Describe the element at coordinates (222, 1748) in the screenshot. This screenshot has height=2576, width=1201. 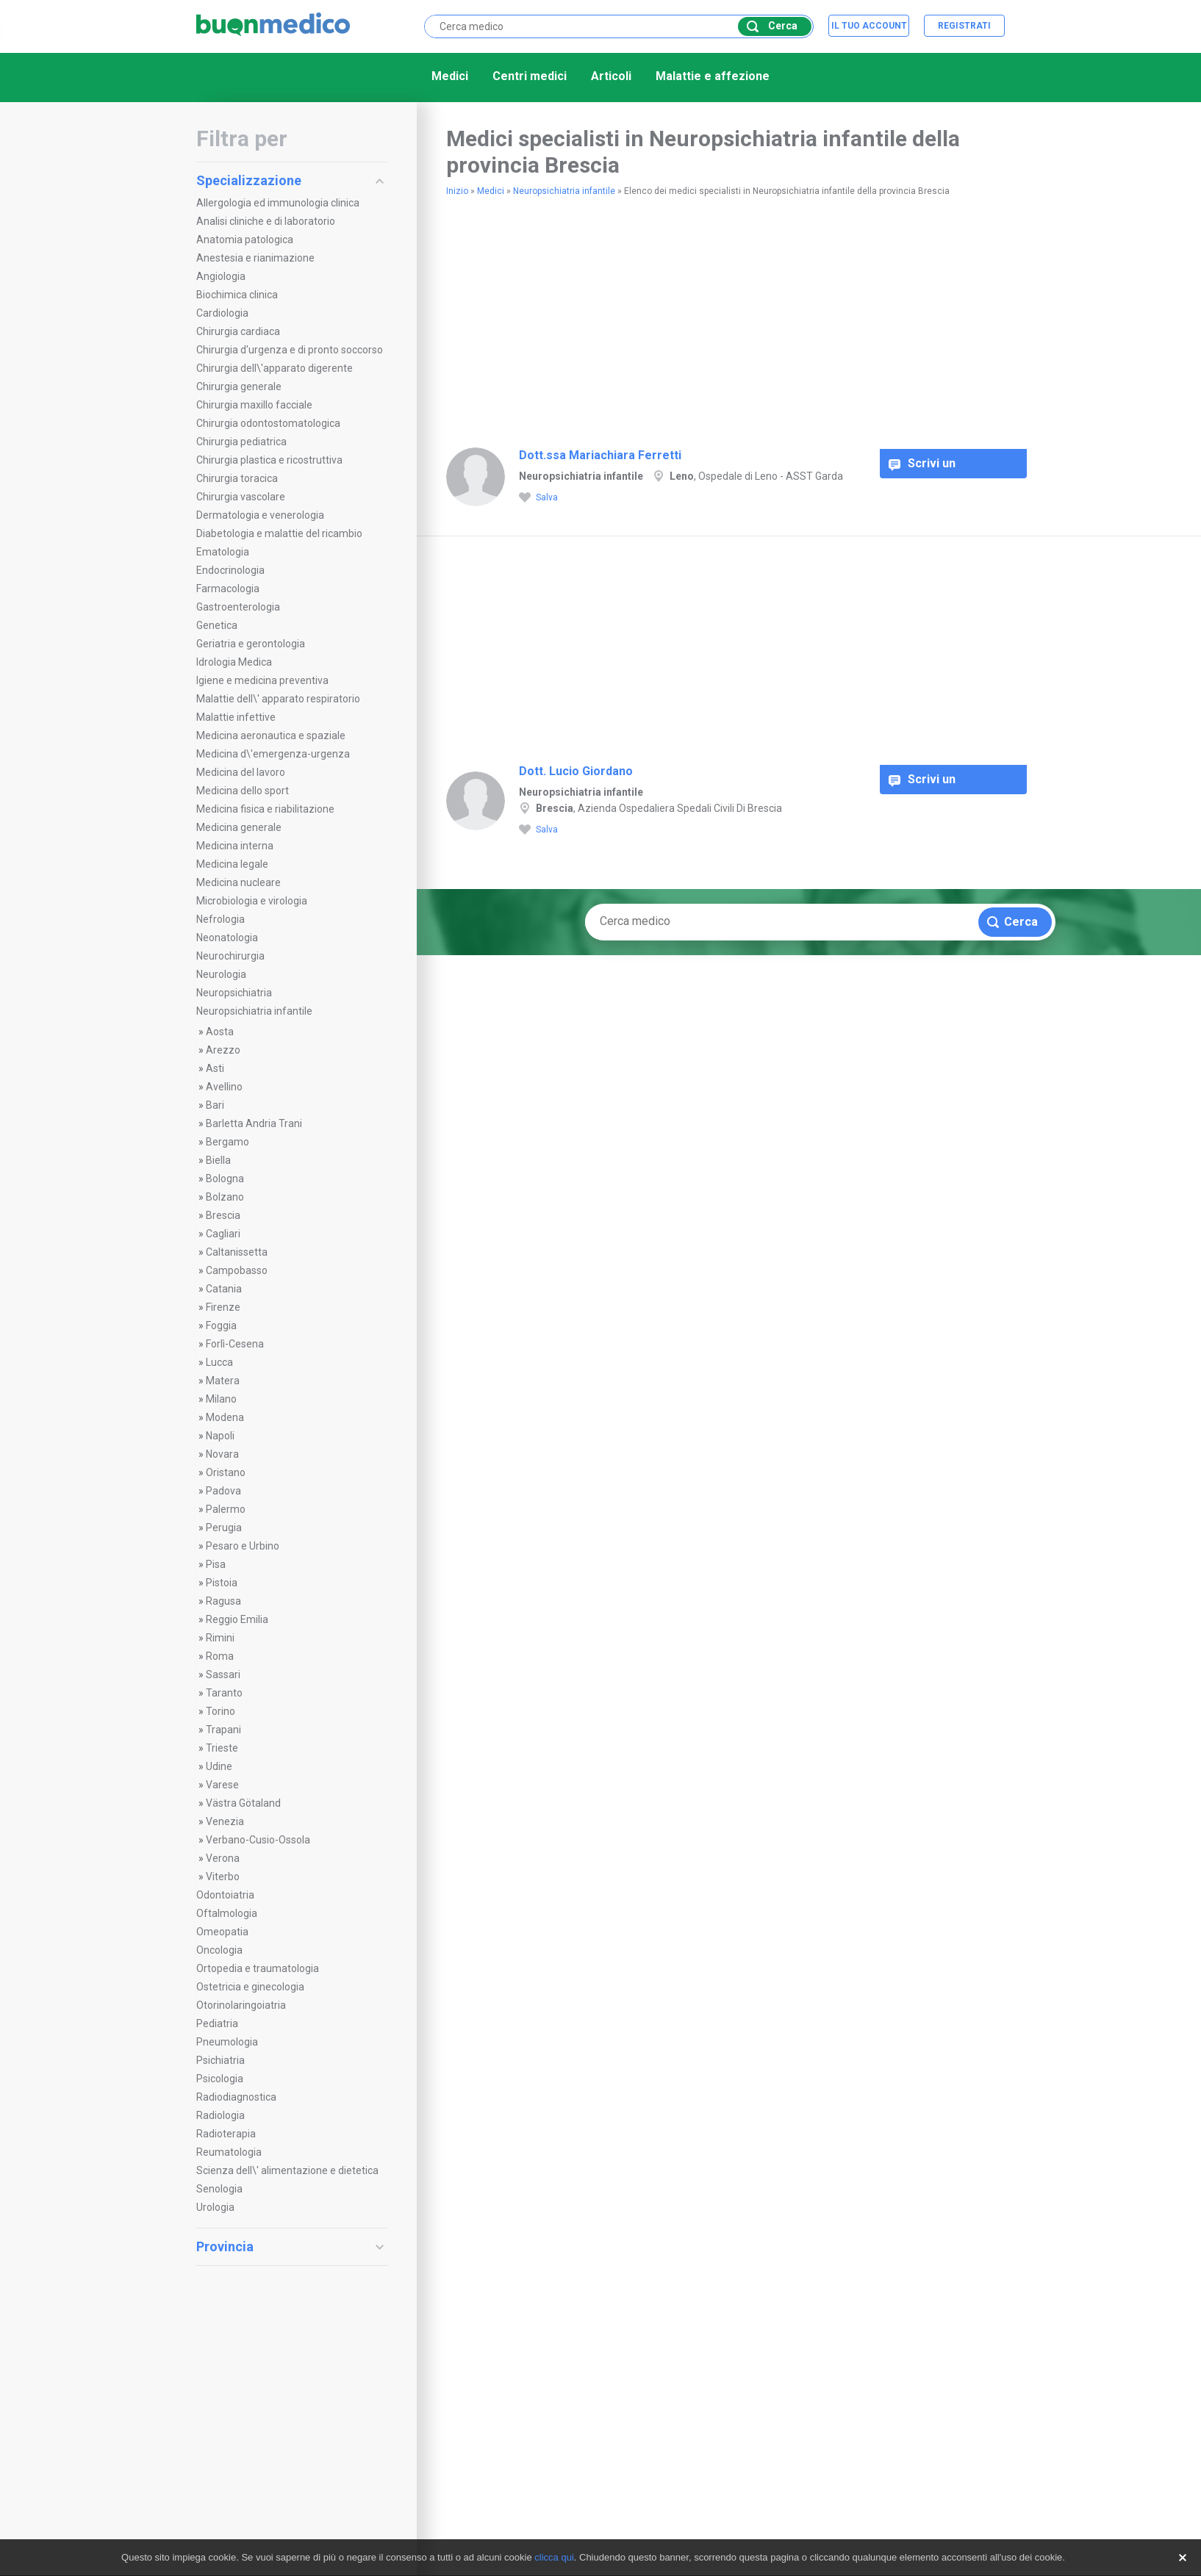
I see `Trieste` at that location.